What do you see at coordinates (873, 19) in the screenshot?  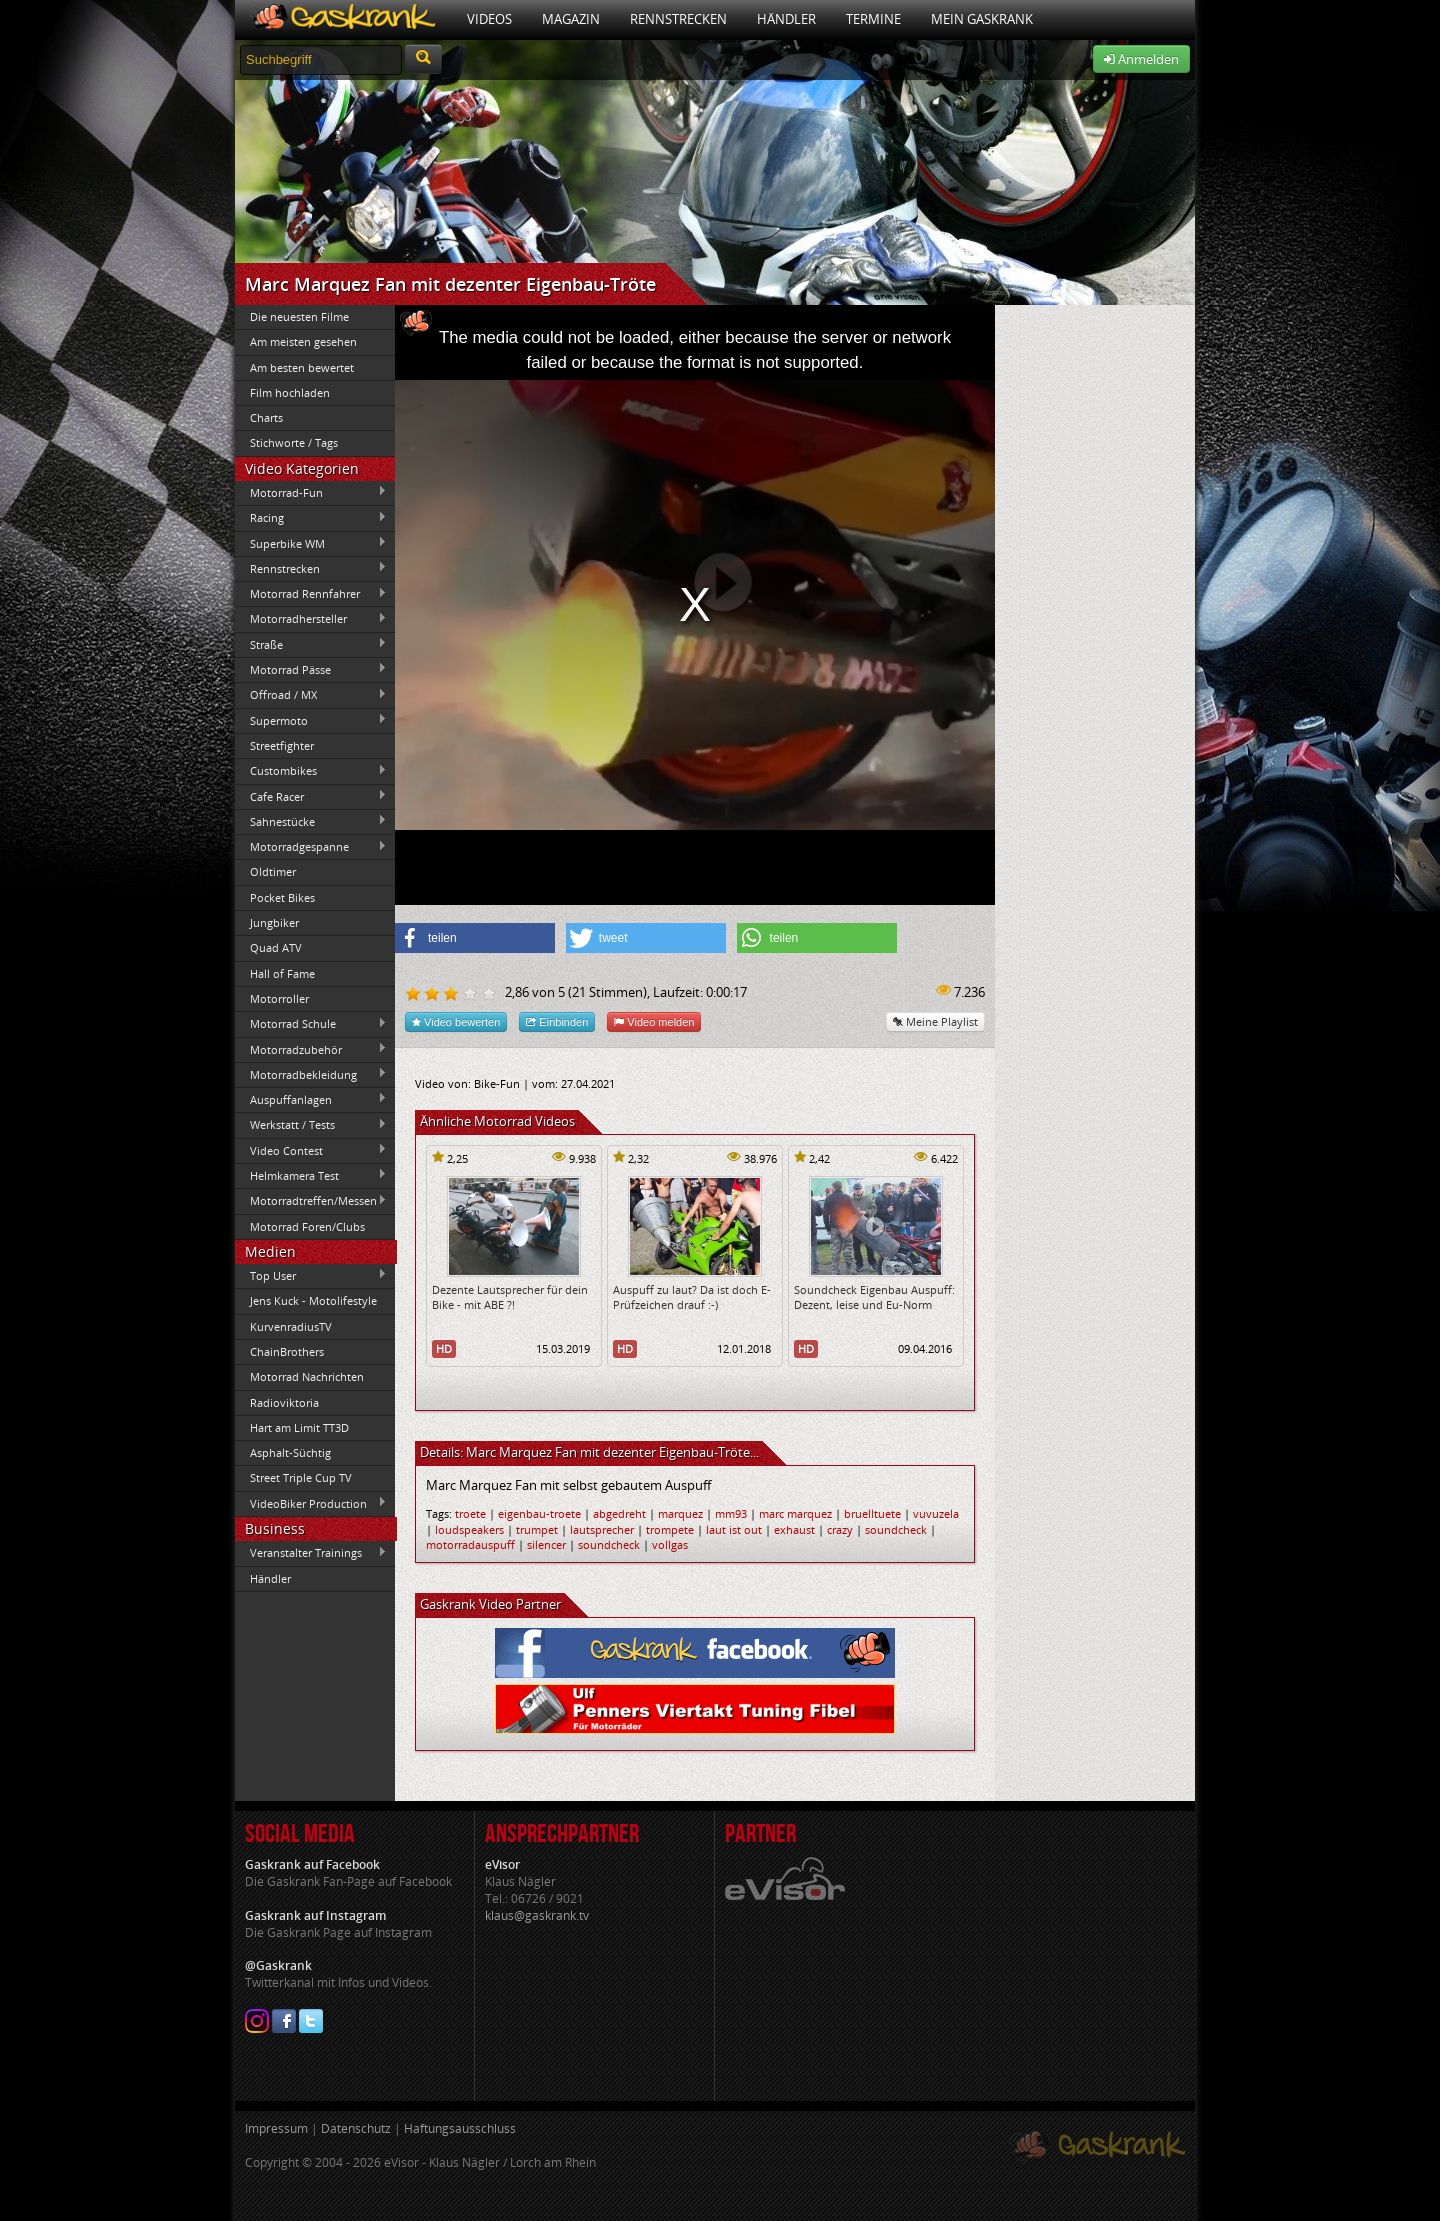 I see `Termine` at bounding box center [873, 19].